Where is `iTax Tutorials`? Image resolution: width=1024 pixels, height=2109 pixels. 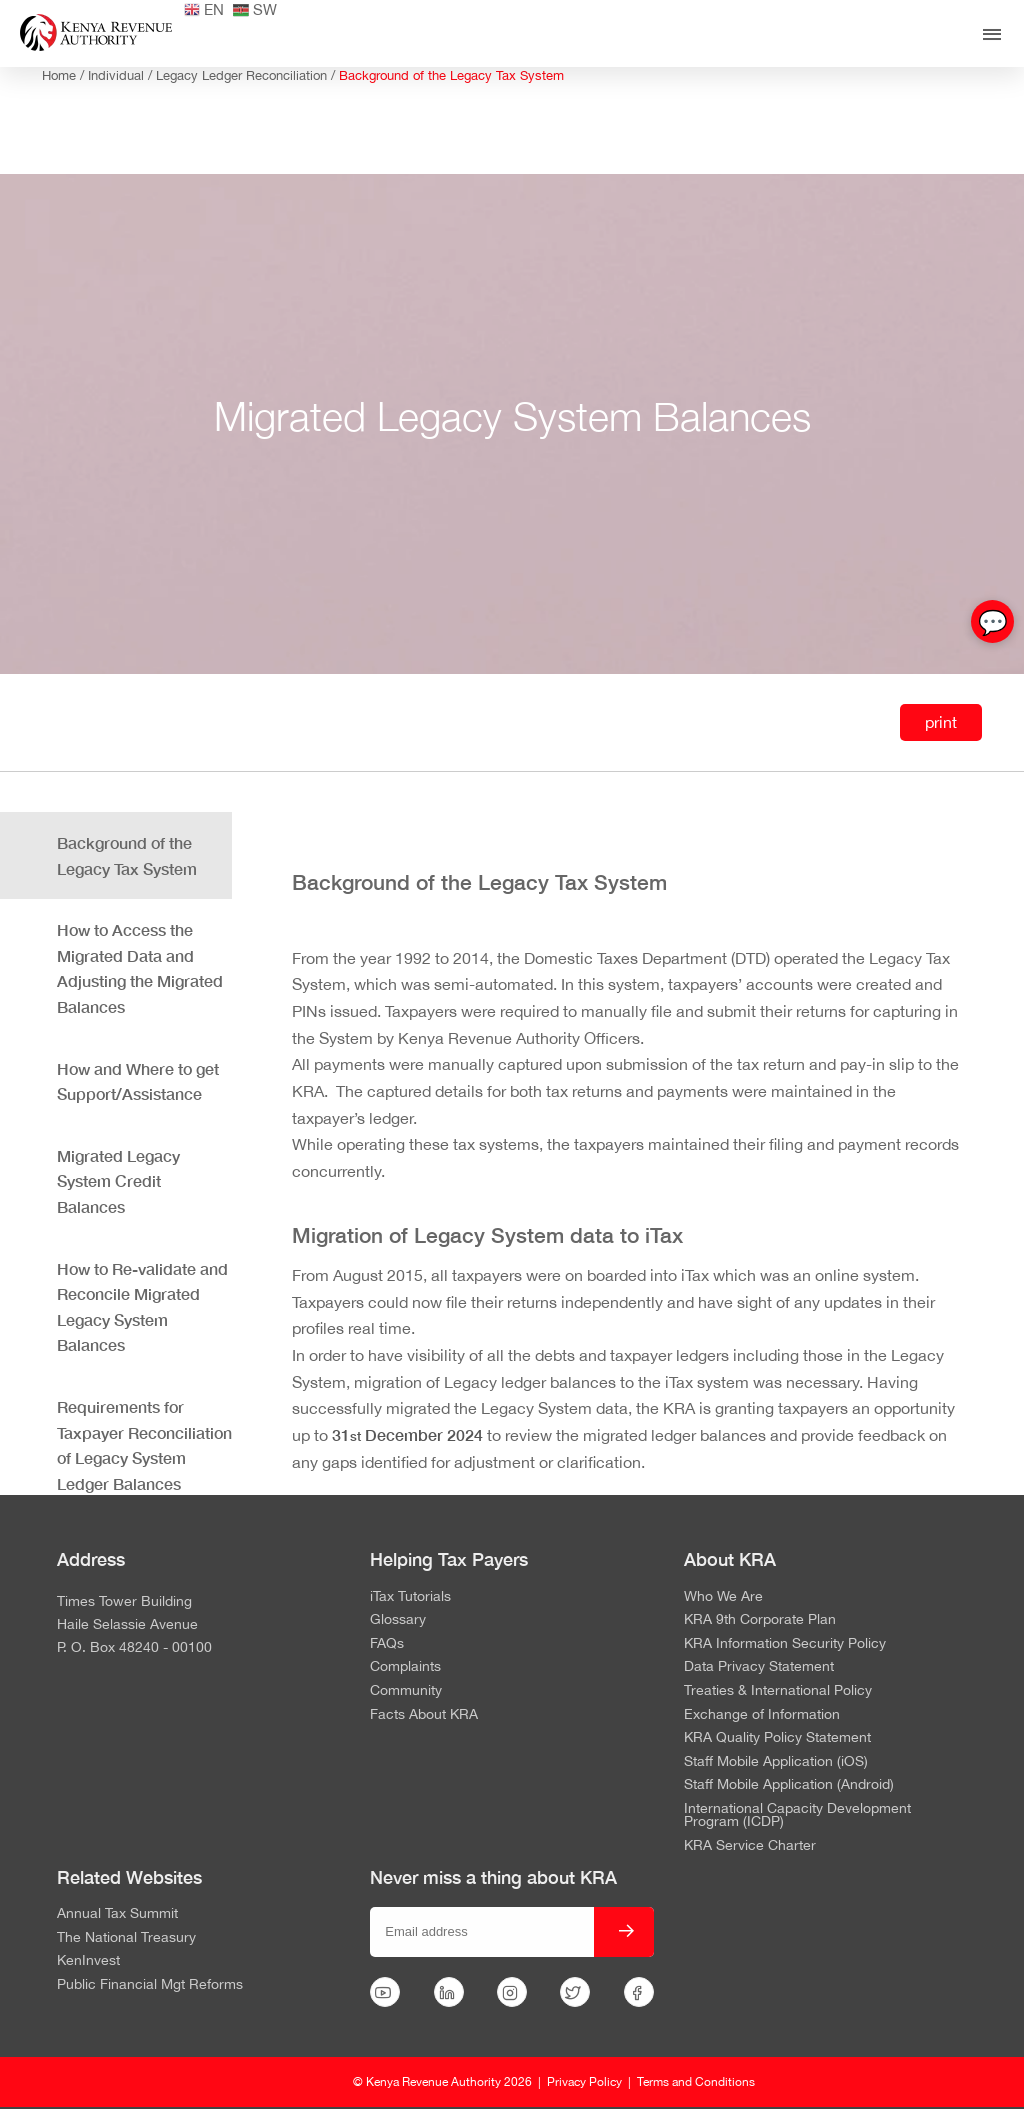 iTax Tutorials is located at coordinates (410, 1597).